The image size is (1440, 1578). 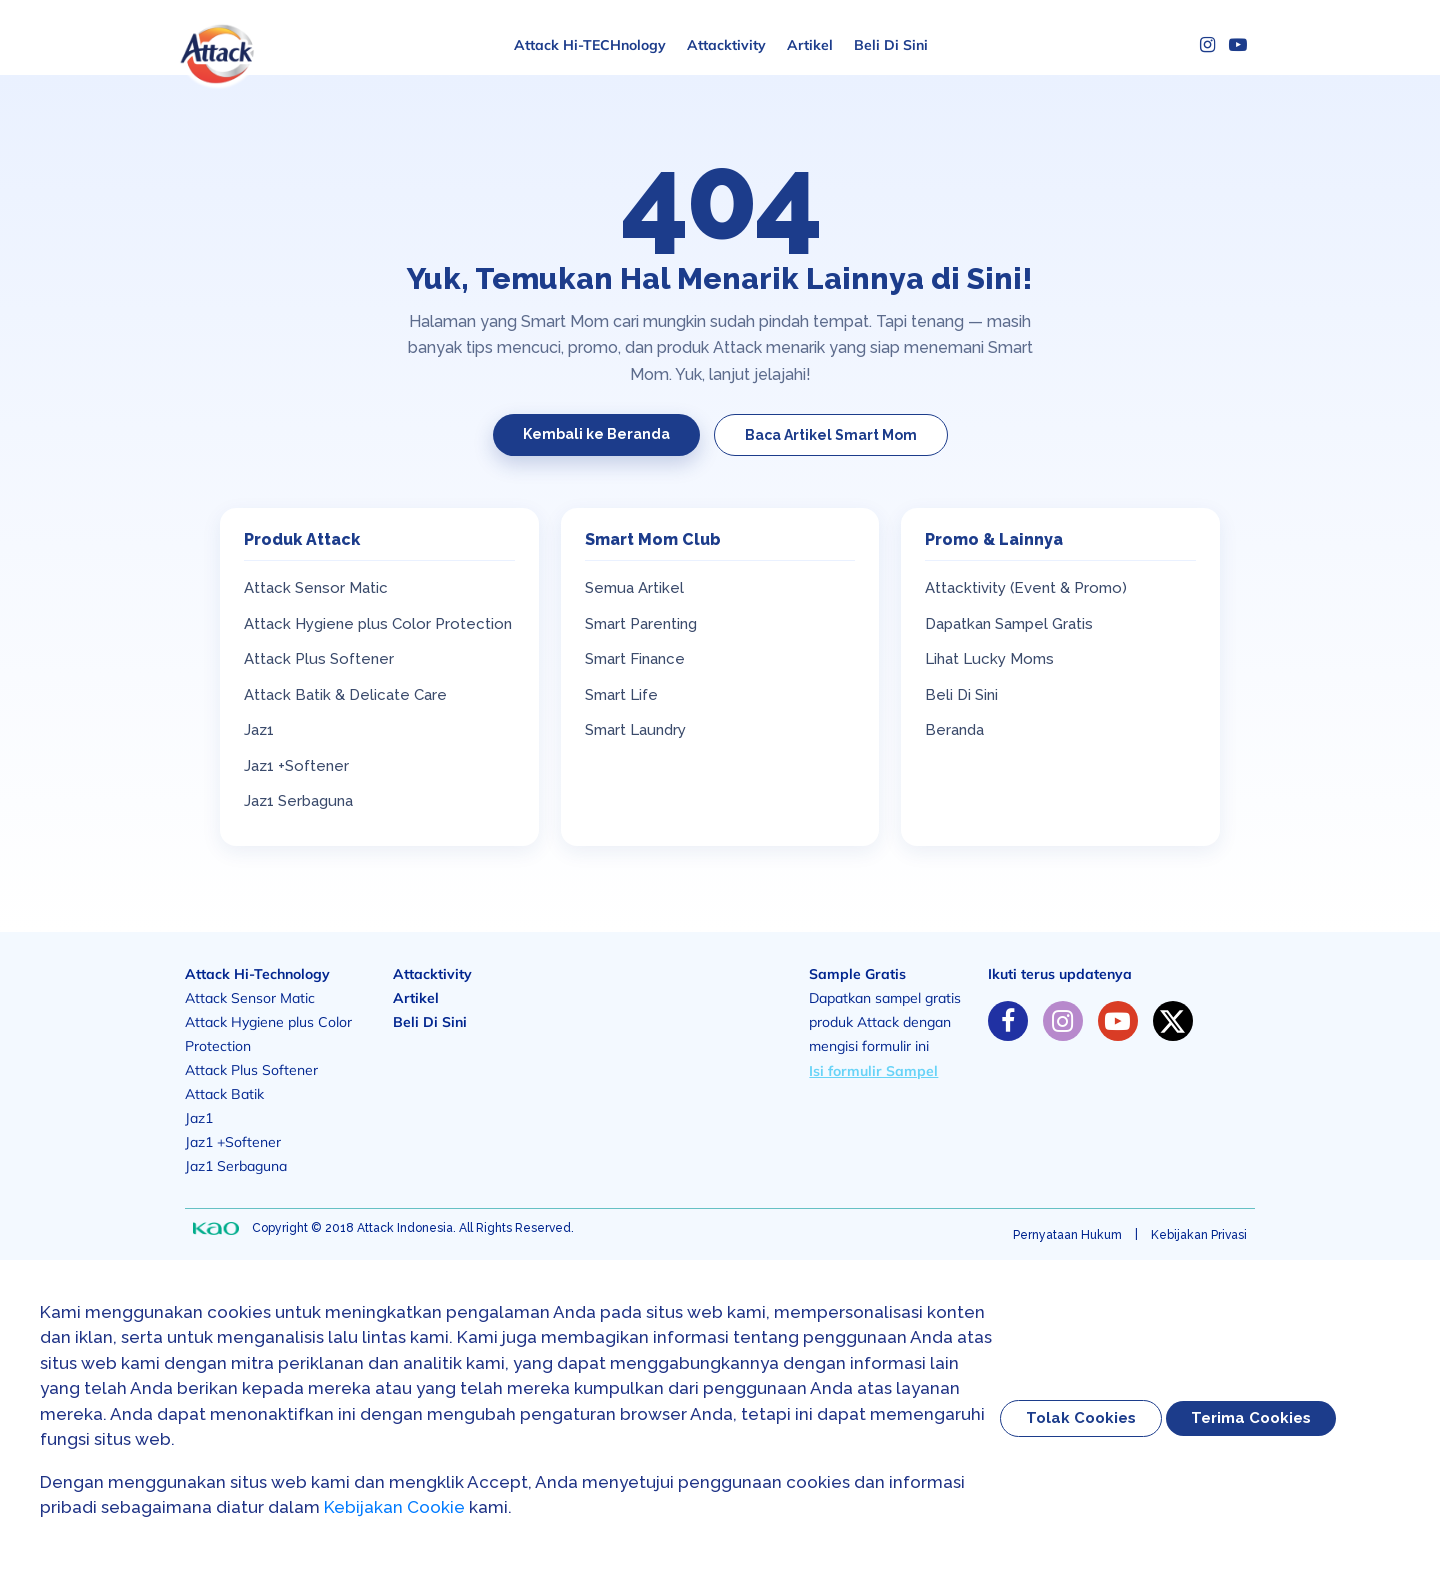 What do you see at coordinates (635, 659) in the screenshot?
I see `Smart Finance` at bounding box center [635, 659].